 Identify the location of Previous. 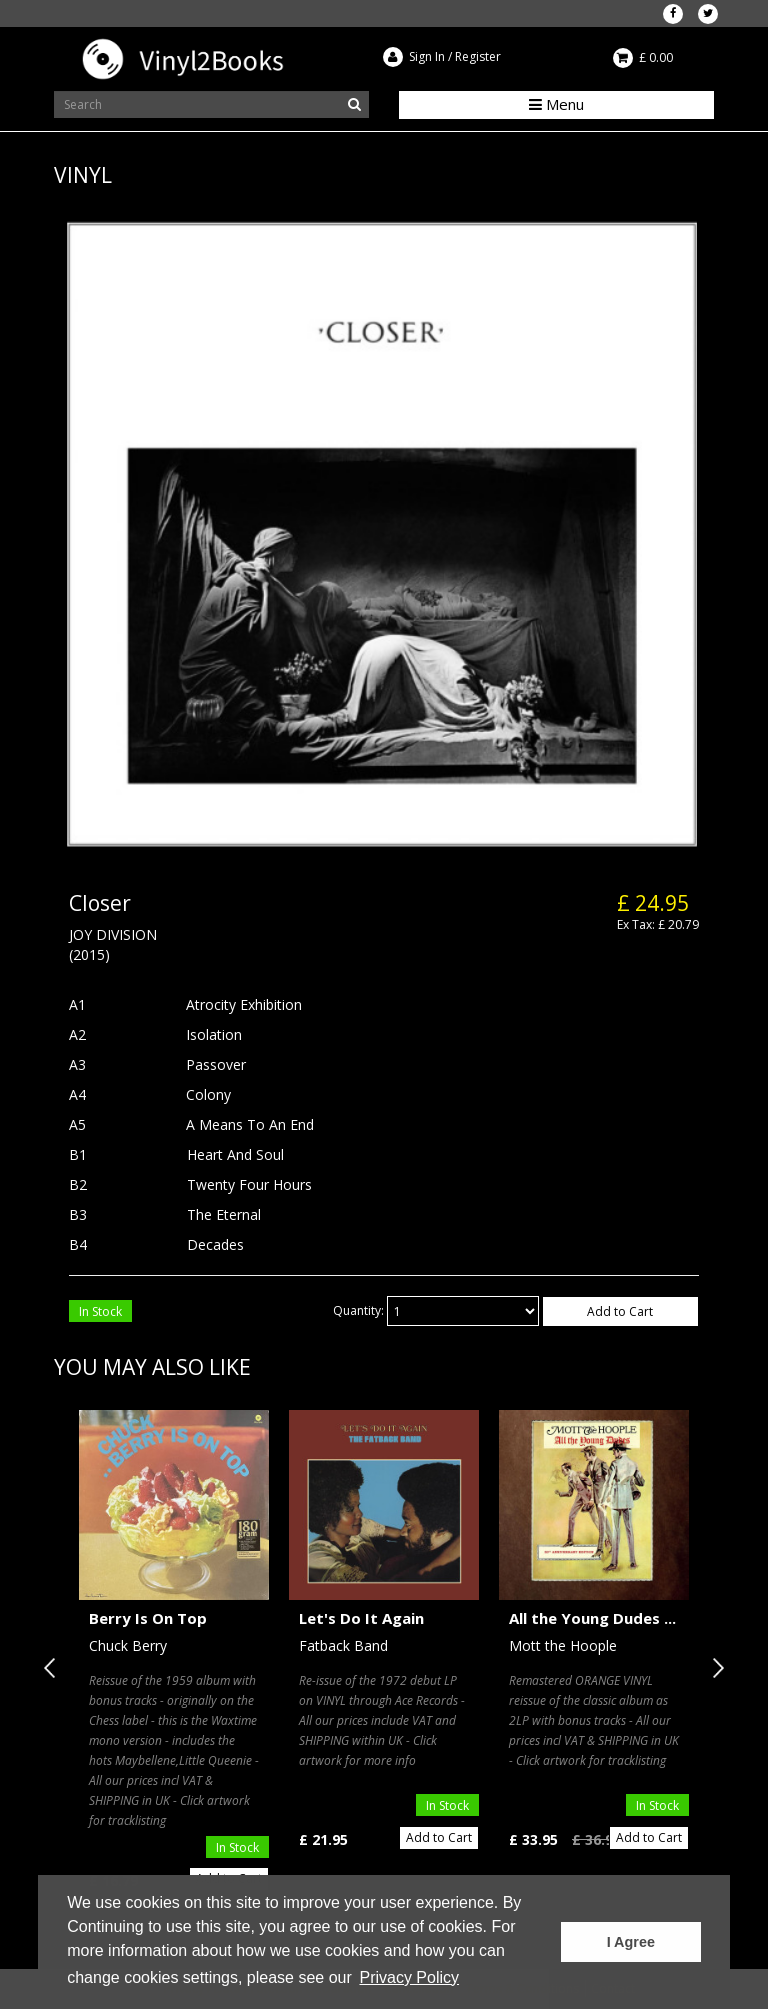
(54, 1668).